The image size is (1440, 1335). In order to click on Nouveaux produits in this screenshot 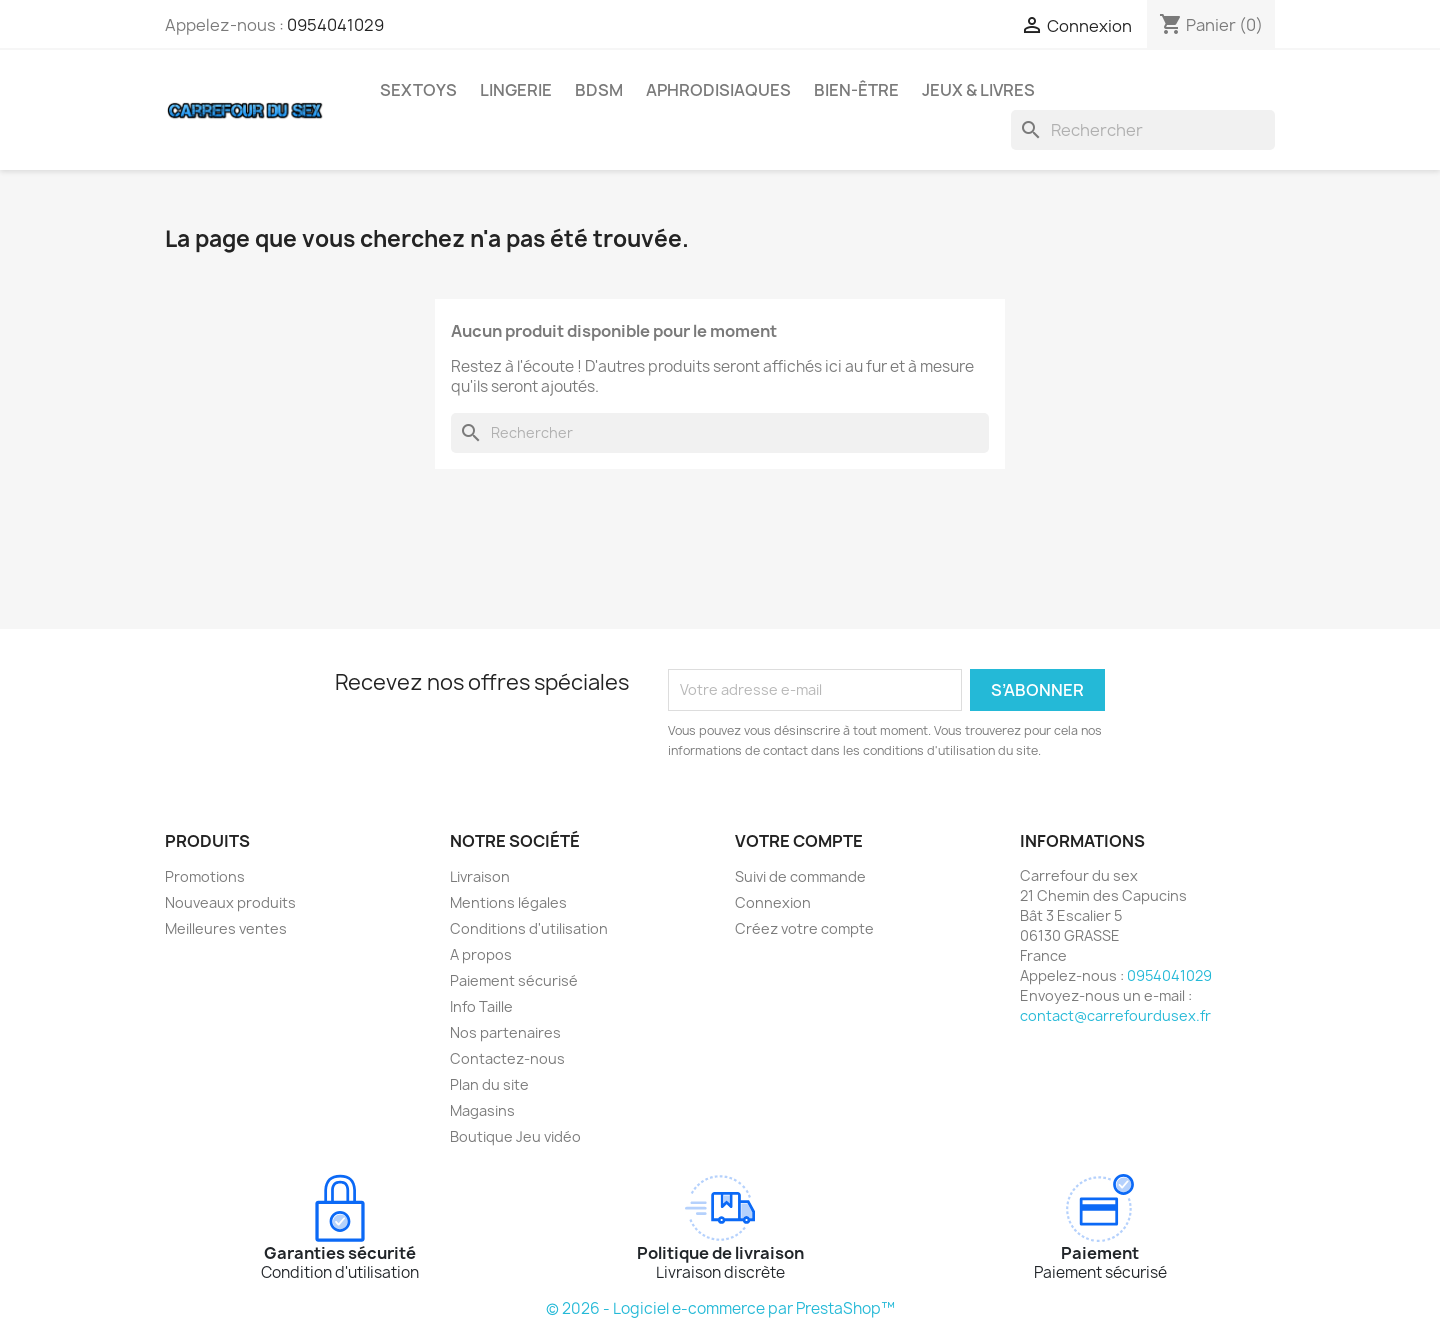, I will do `click(230, 902)`.